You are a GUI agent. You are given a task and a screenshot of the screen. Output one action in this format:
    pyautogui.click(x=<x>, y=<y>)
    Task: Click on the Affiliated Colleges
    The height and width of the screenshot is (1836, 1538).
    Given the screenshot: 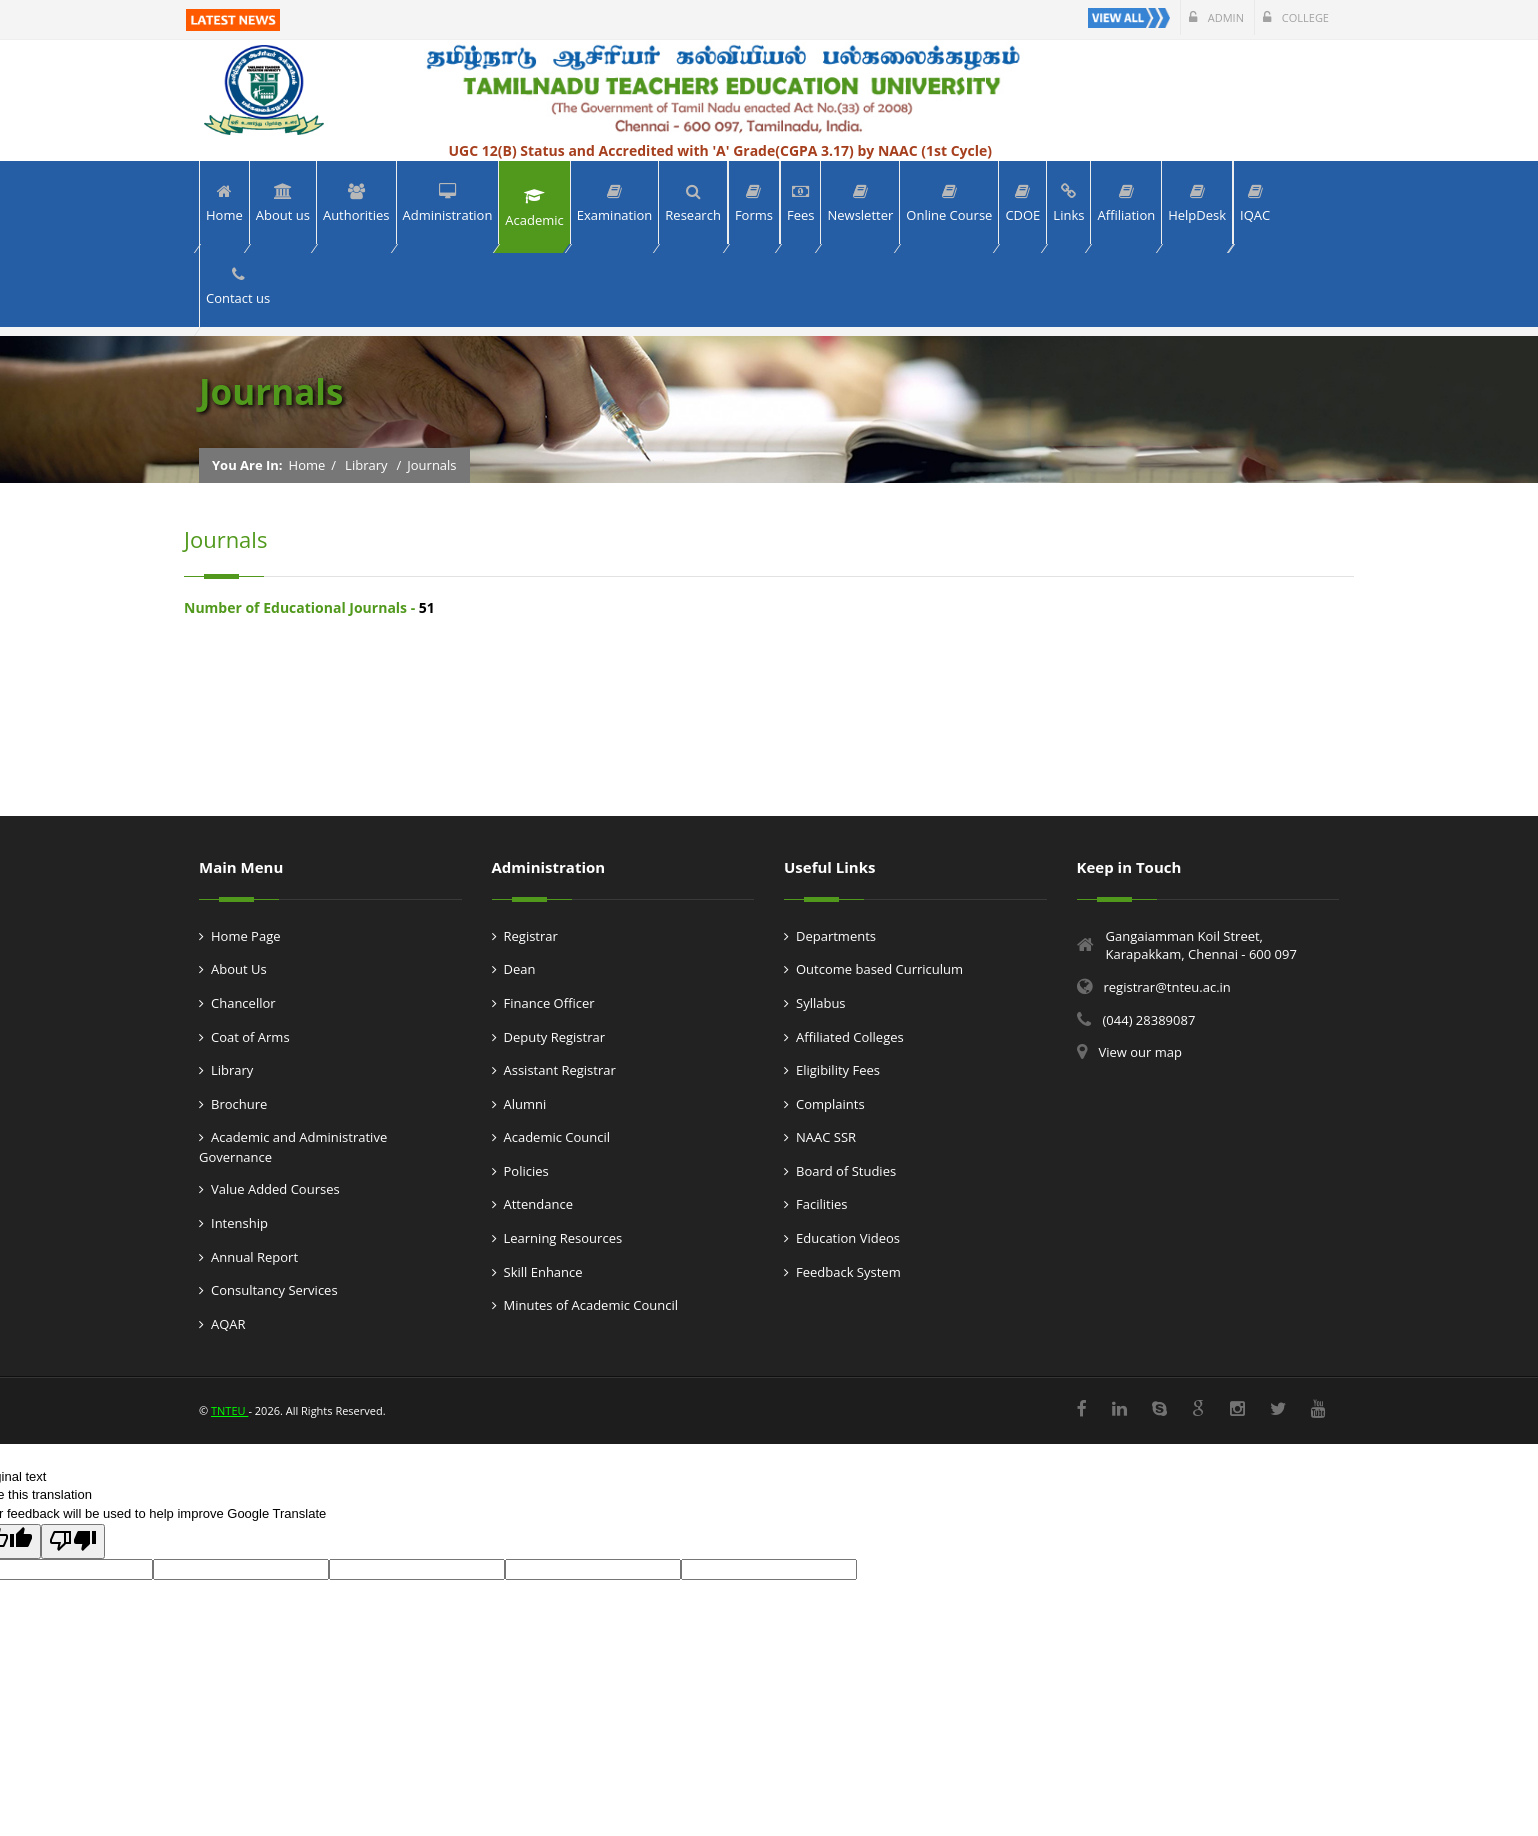 What is the action you would take?
    pyautogui.click(x=850, y=1037)
    